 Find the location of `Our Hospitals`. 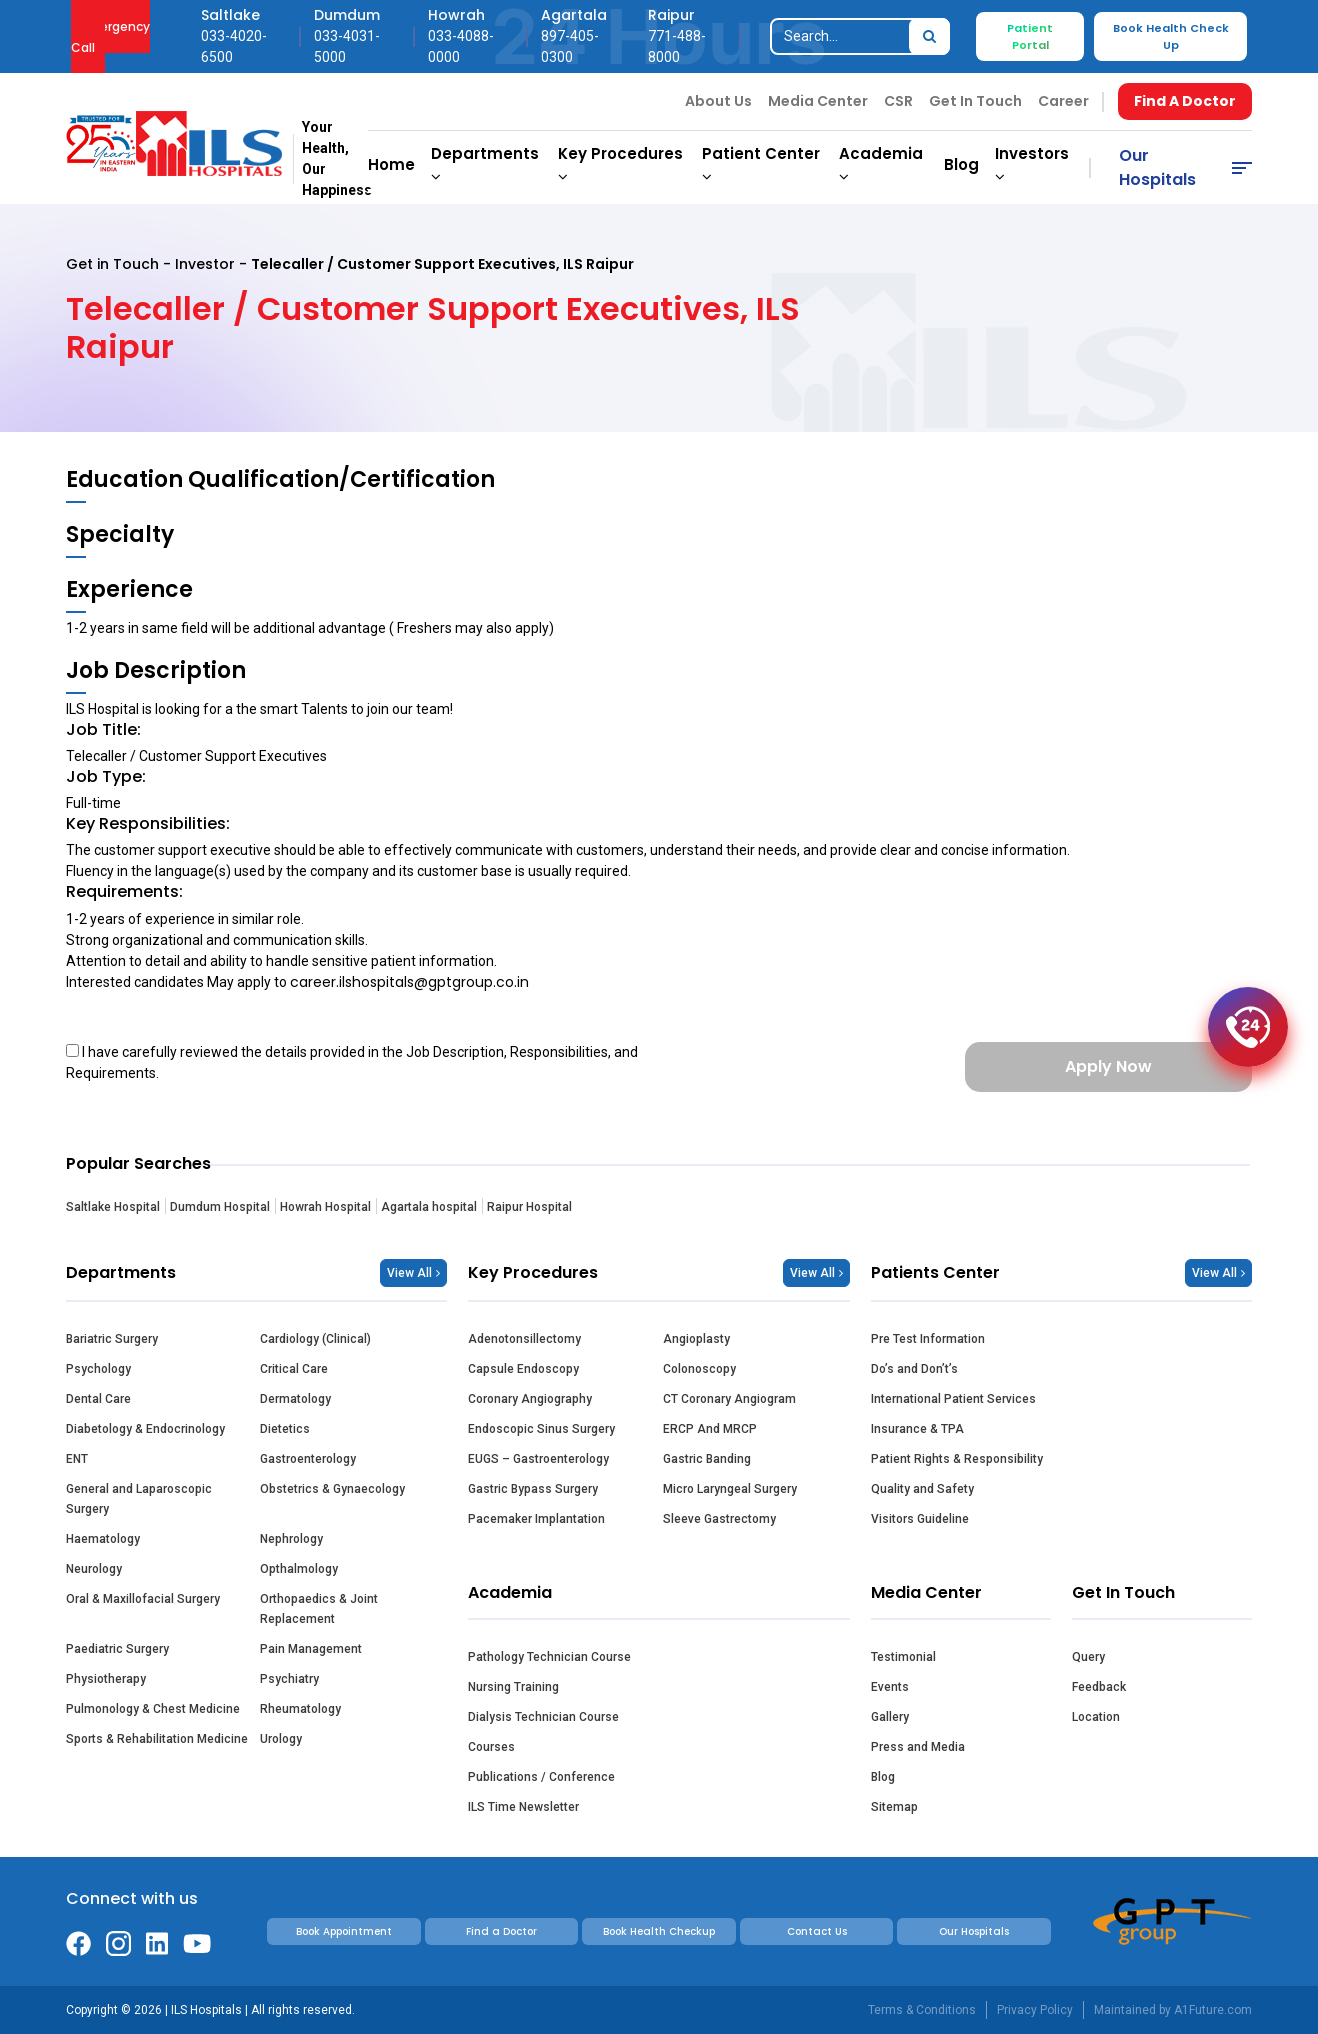

Our Hospitals is located at coordinates (1157, 167).